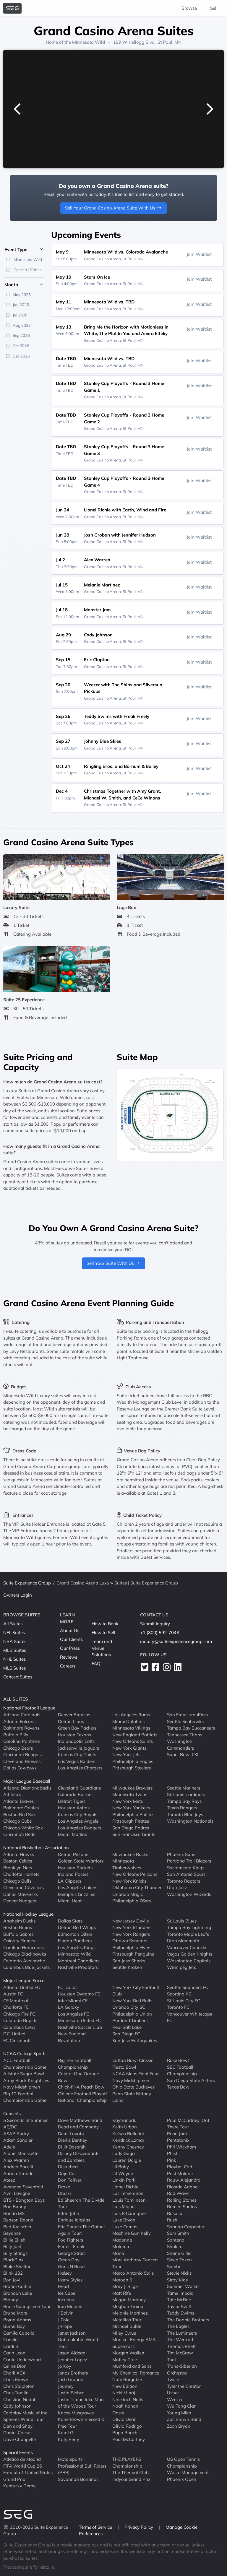 Image resolution: width=227 pixels, height=2576 pixels. I want to click on Big Ten Football Championship, so click(74, 2063).